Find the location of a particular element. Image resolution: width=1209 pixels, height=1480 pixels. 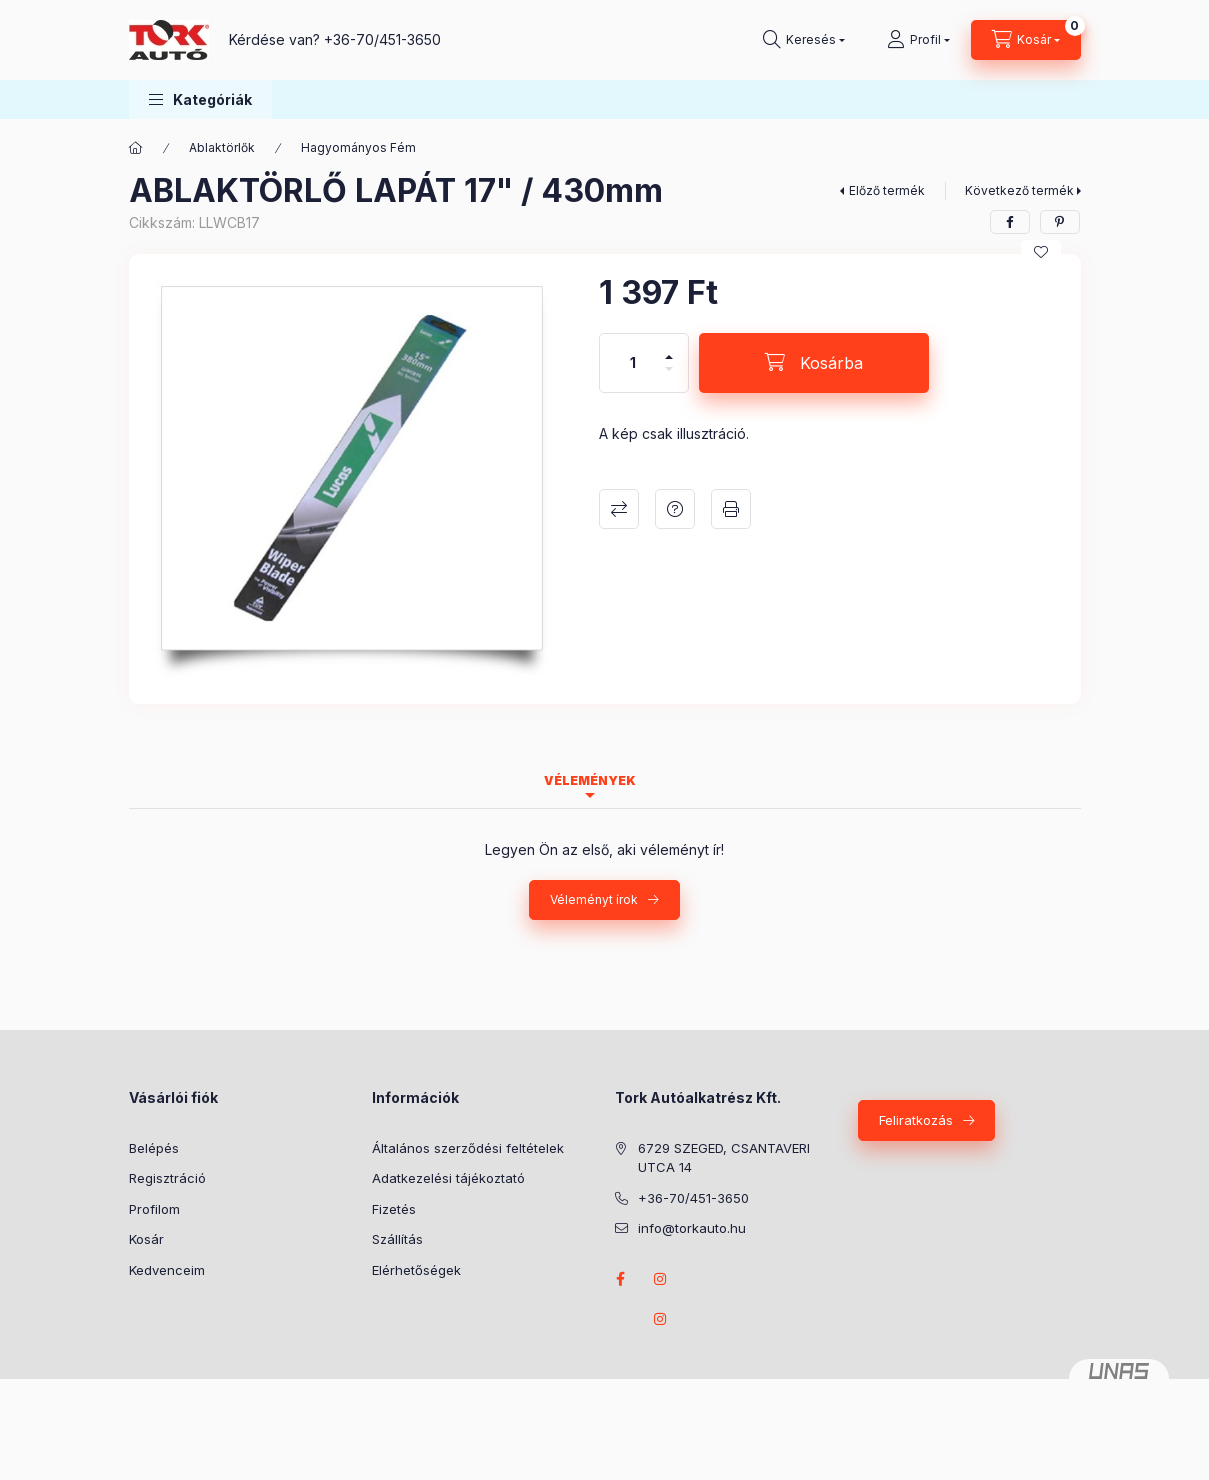

Regisztráció is located at coordinates (167, 1178).